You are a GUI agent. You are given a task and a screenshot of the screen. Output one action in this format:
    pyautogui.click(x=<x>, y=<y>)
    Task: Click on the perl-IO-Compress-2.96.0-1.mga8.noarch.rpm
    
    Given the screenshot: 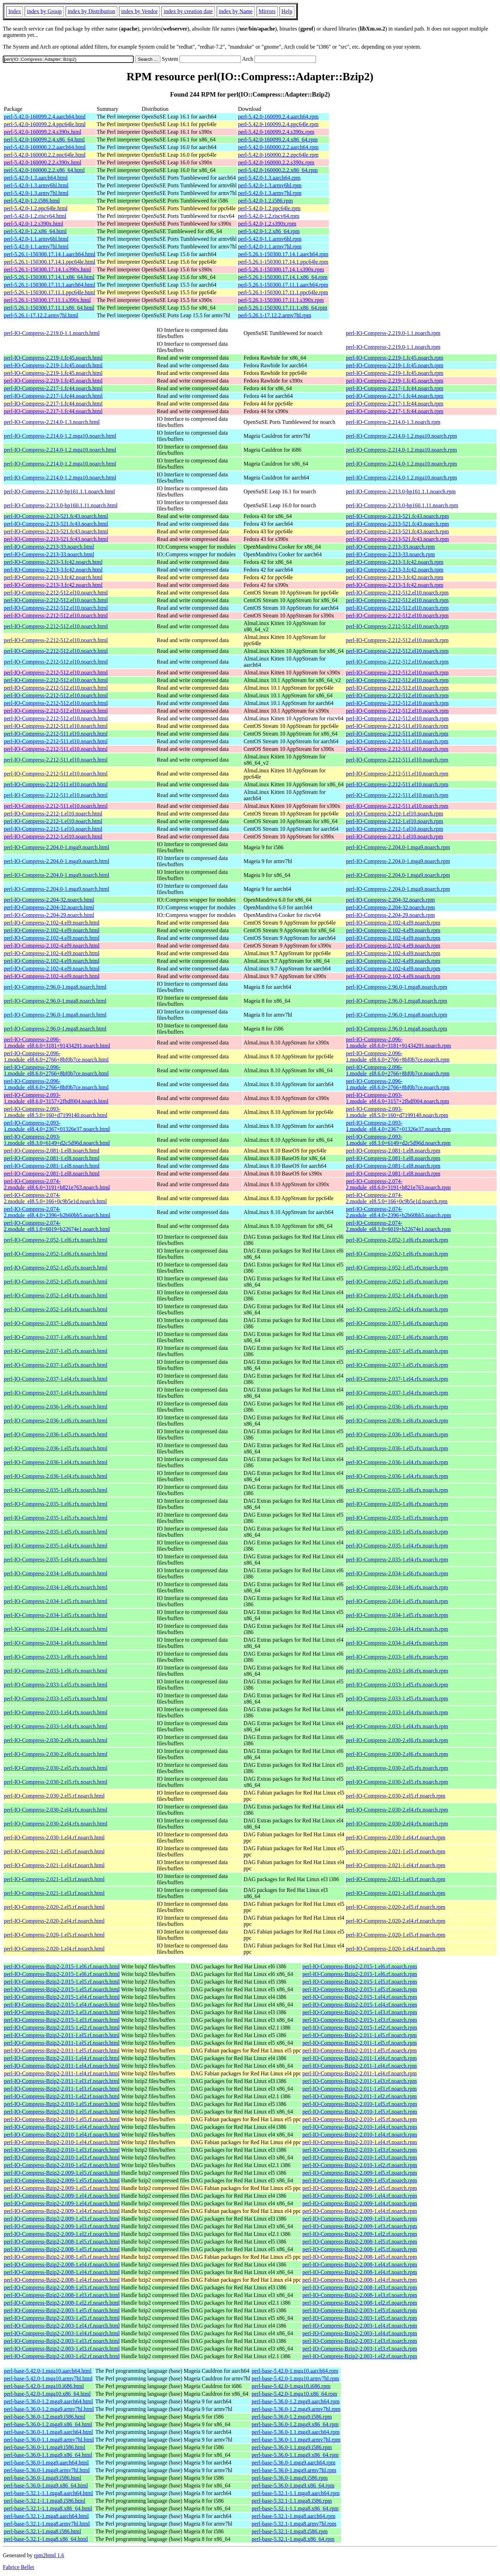 What is the action you would take?
    pyautogui.click(x=396, y=987)
    